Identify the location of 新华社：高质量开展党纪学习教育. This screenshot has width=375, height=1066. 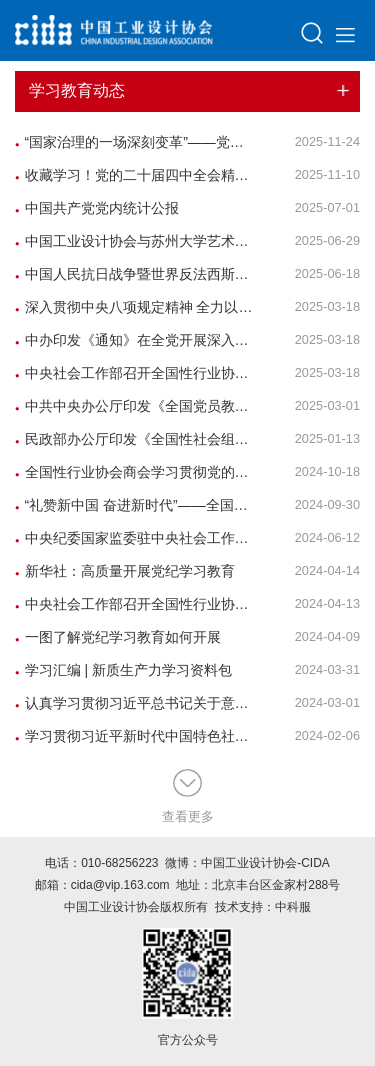
(125, 571).